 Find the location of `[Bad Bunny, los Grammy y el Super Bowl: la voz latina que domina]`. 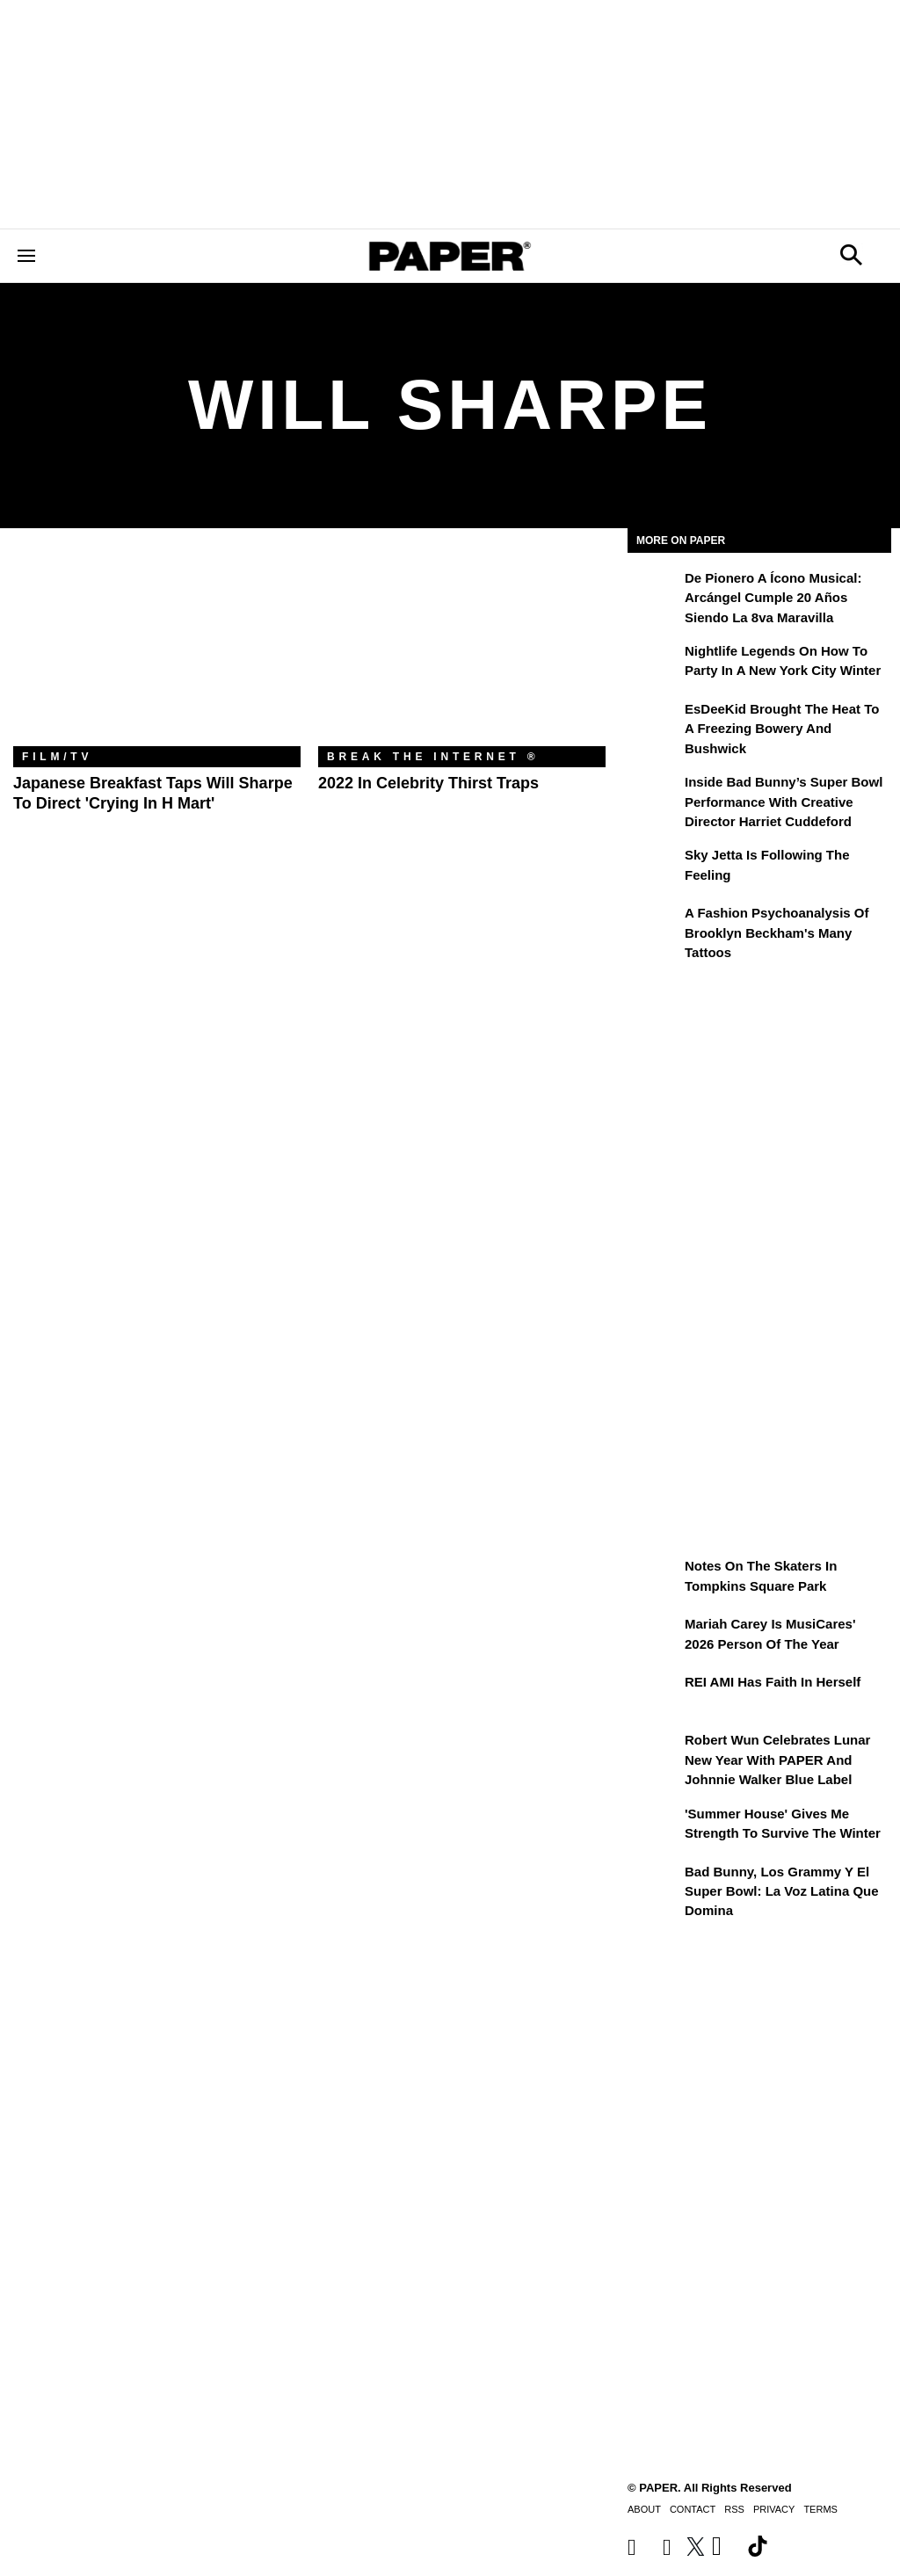

[Bad Bunny, los Grammy y el Super Bowl: la voz latina que domina] is located at coordinates (654, 1884).